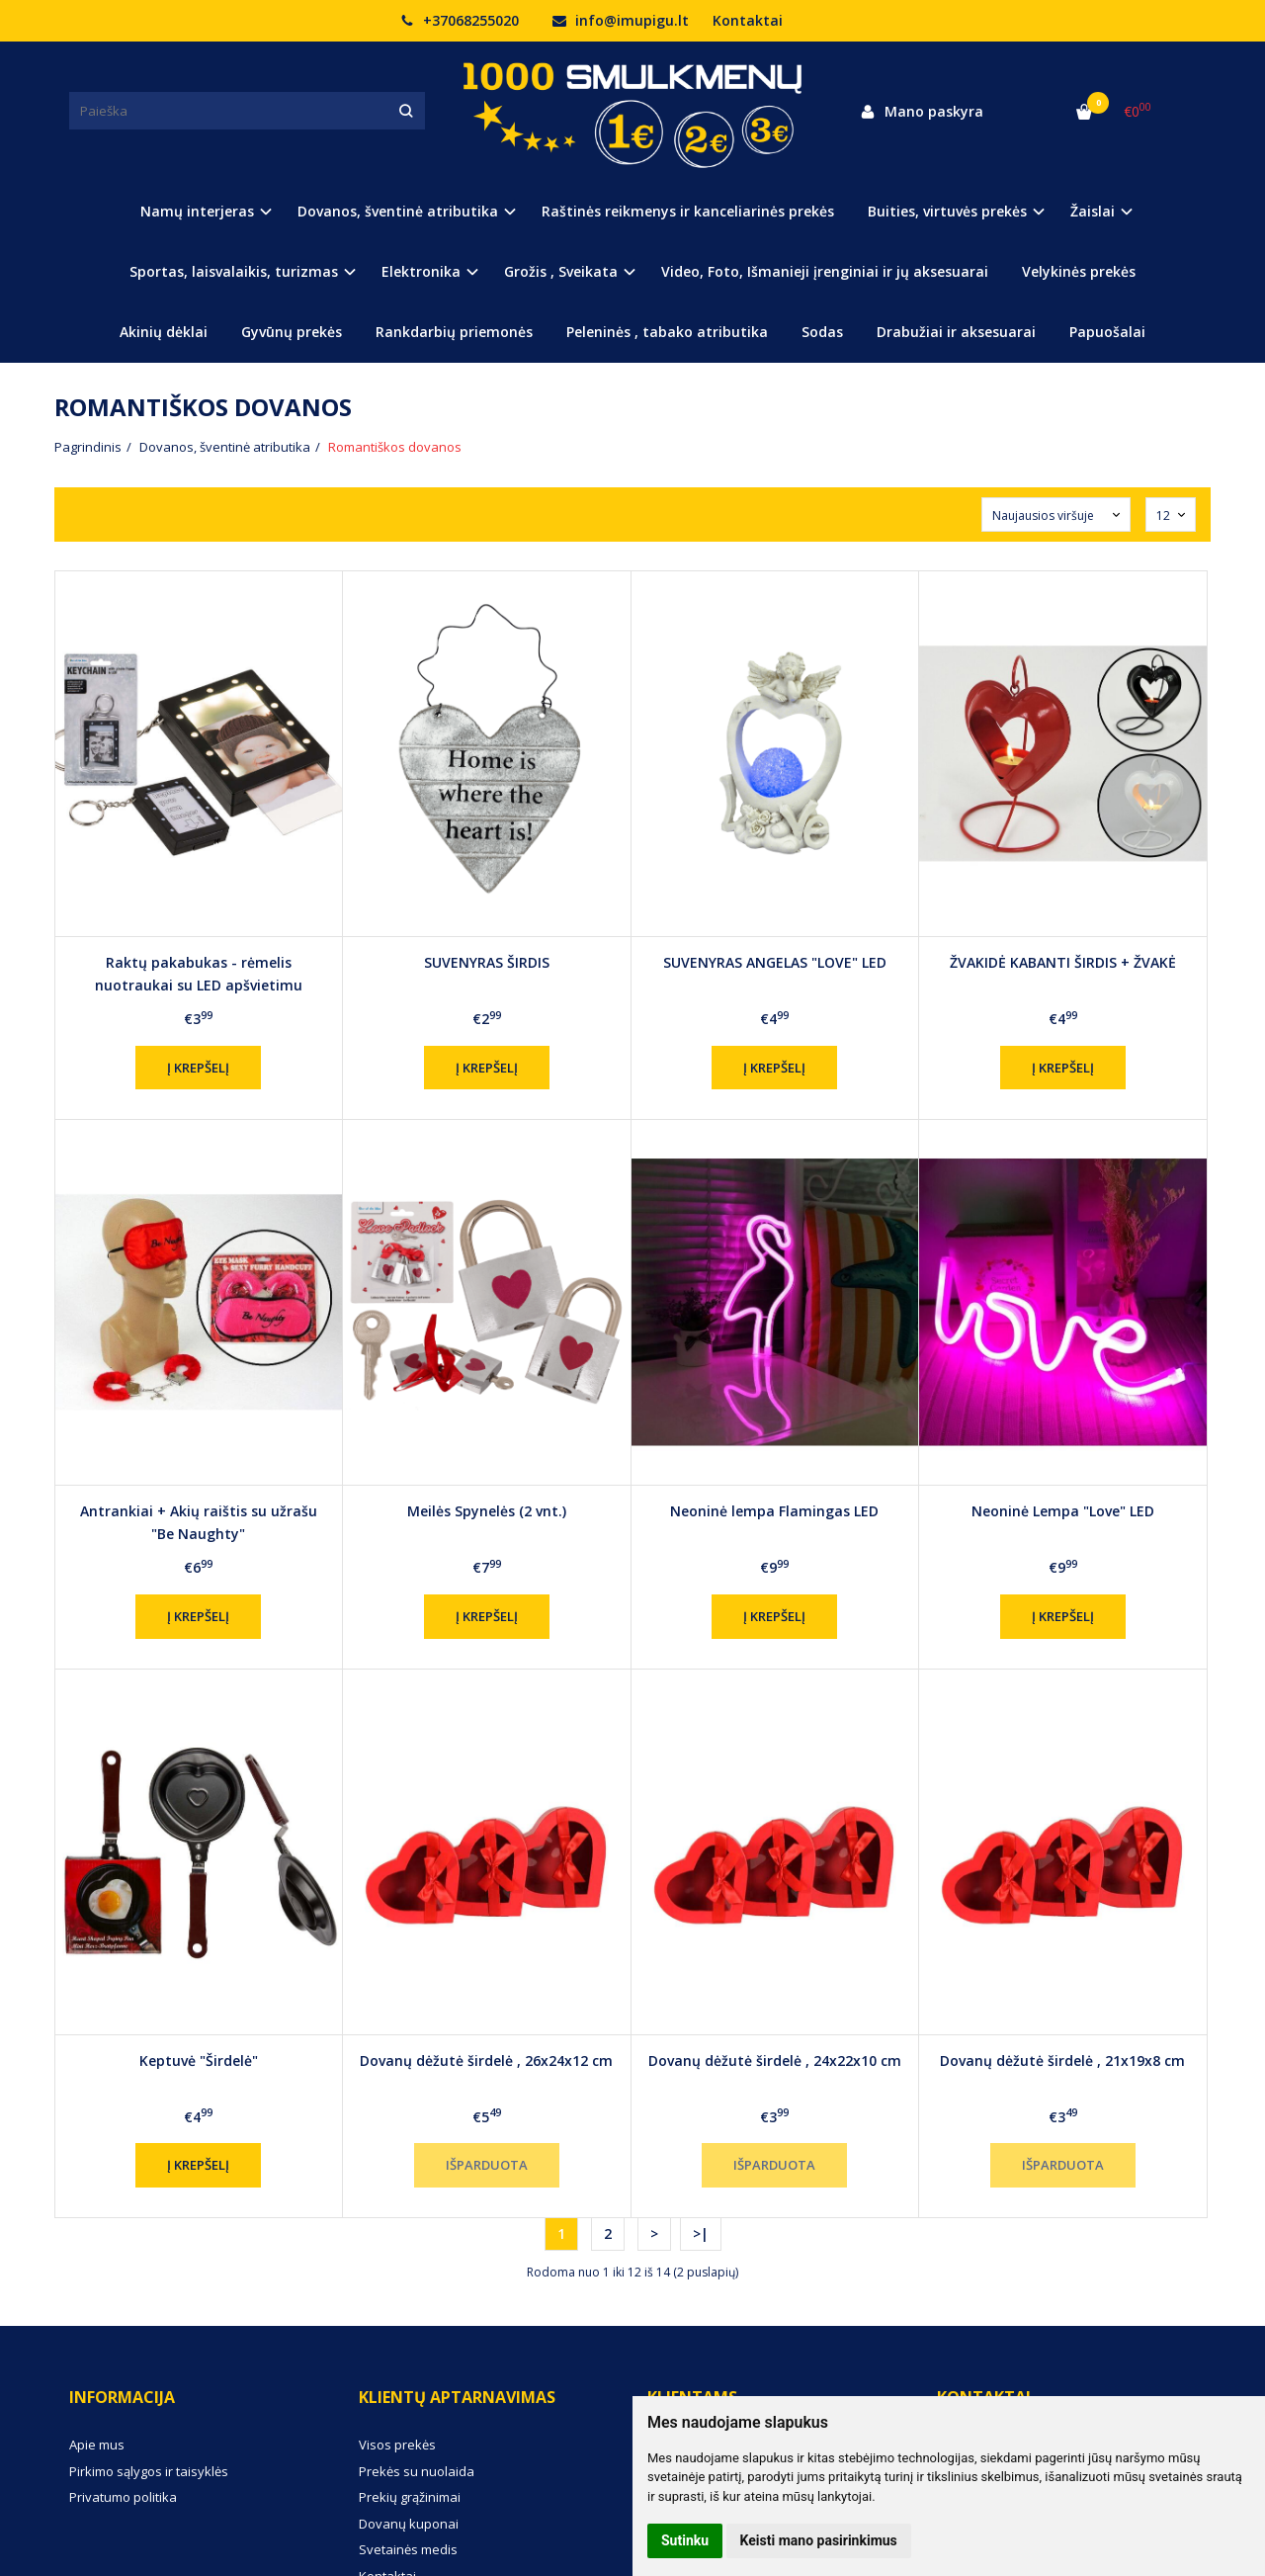  What do you see at coordinates (421, 271) in the screenshot?
I see `Elektronika [button]` at bounding box center [421, 271].